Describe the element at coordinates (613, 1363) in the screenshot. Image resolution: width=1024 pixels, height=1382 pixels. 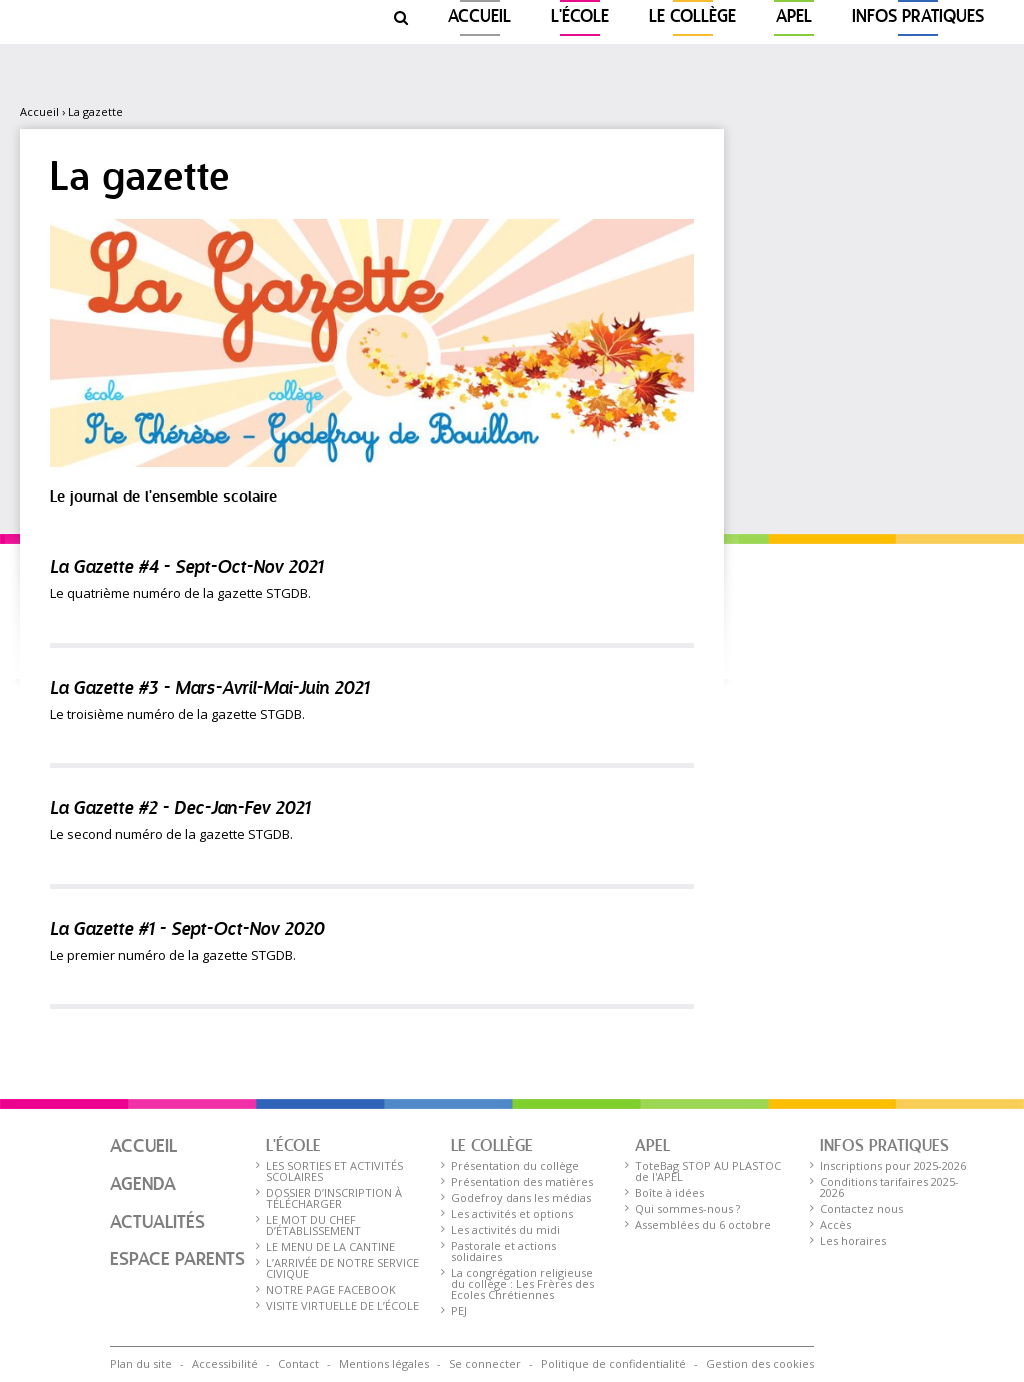
I see `Politique de confidentialité` at that location.